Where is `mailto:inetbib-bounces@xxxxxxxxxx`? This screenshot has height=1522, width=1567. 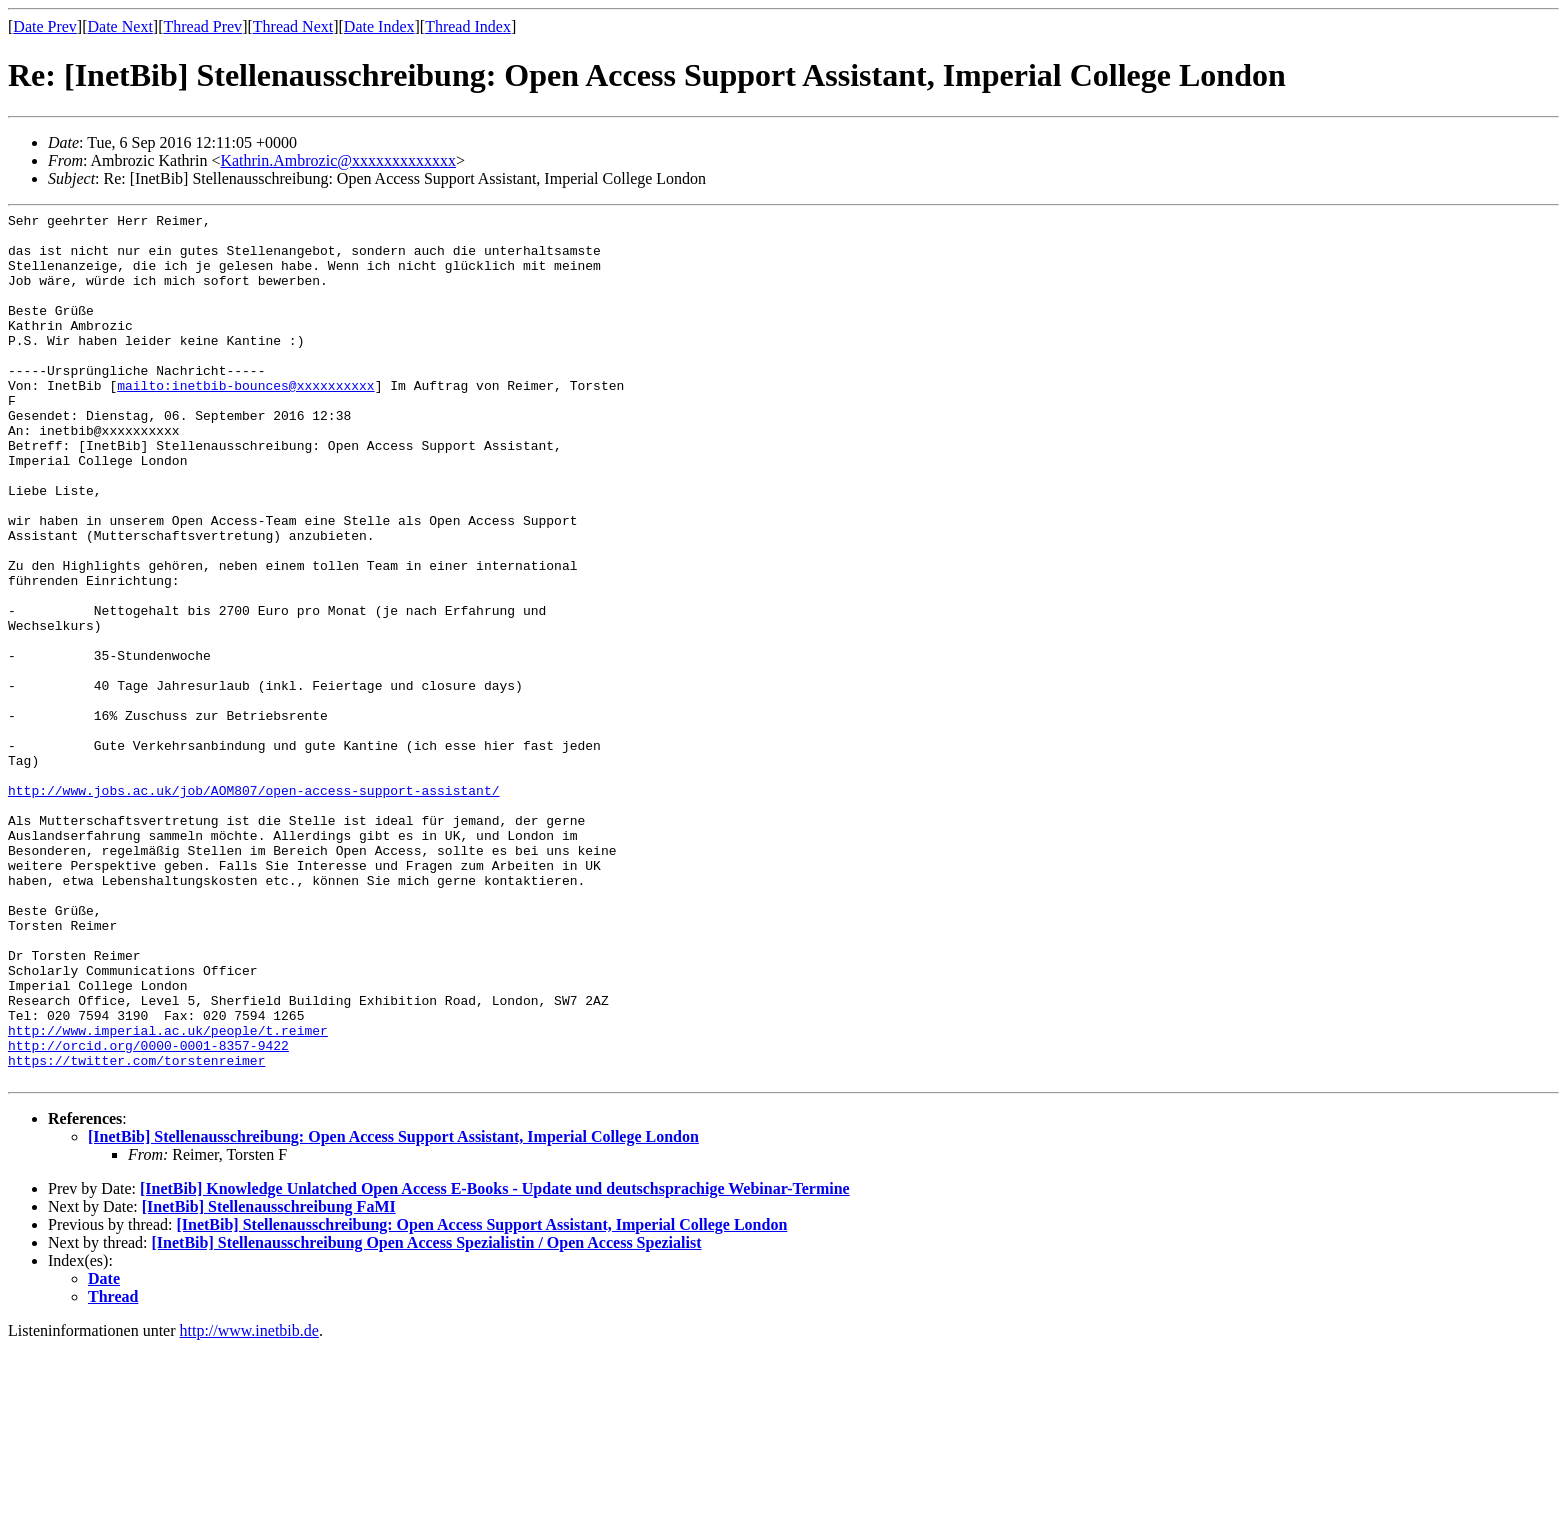
mailto:inetbib-bounces@xxxxxxxxxx is located at coordinates (245, 421).